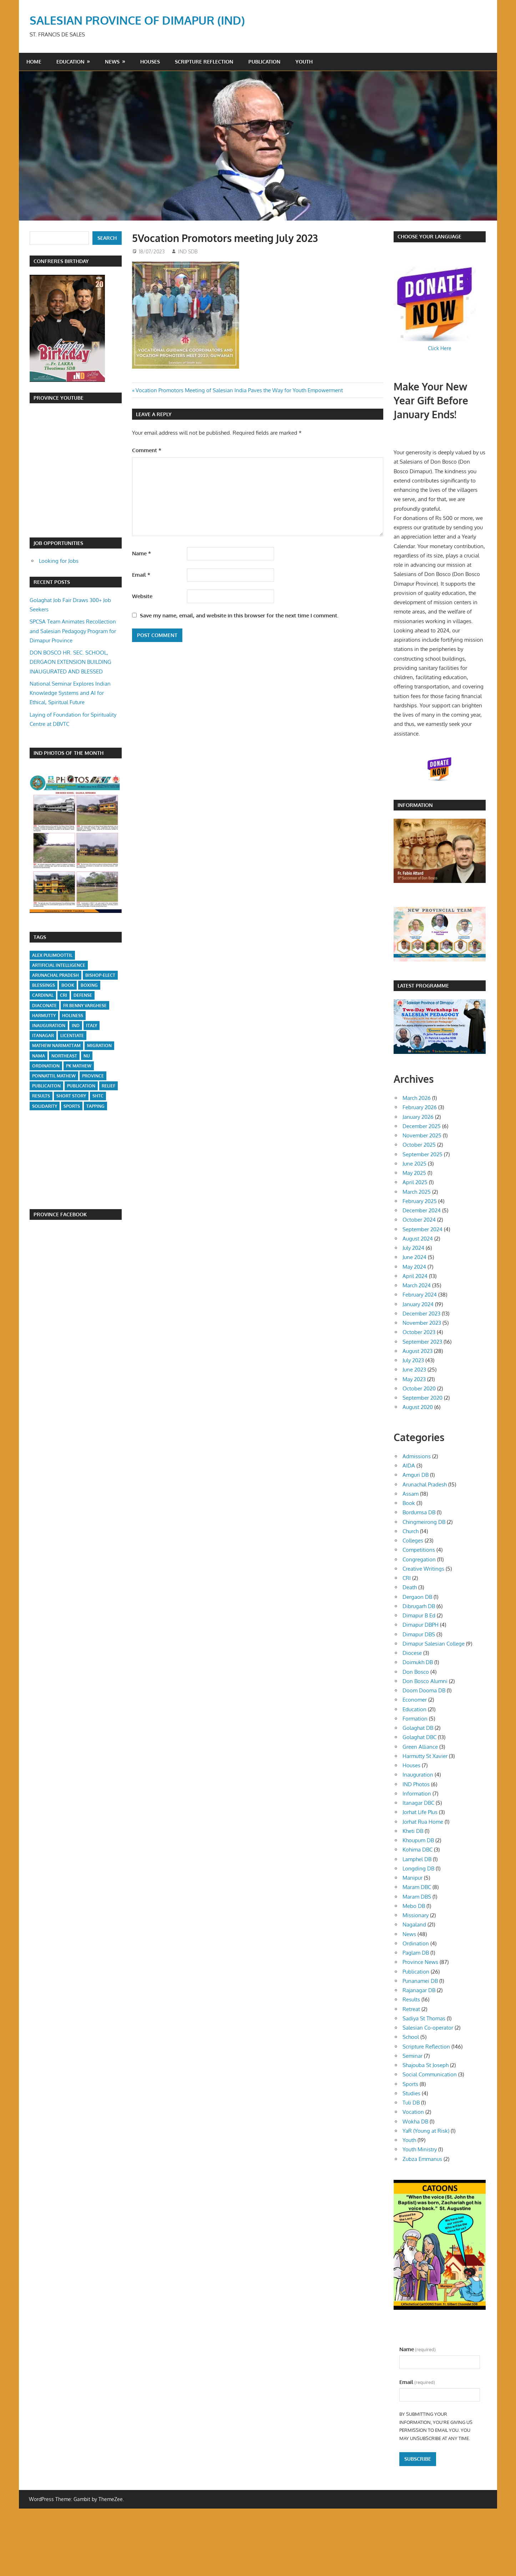 This screenshot has width=516, height=2576. Describe the element at coordinates (81, 1086) in the screenshot. I see `Publication [Publication (1 item)]` at that location.